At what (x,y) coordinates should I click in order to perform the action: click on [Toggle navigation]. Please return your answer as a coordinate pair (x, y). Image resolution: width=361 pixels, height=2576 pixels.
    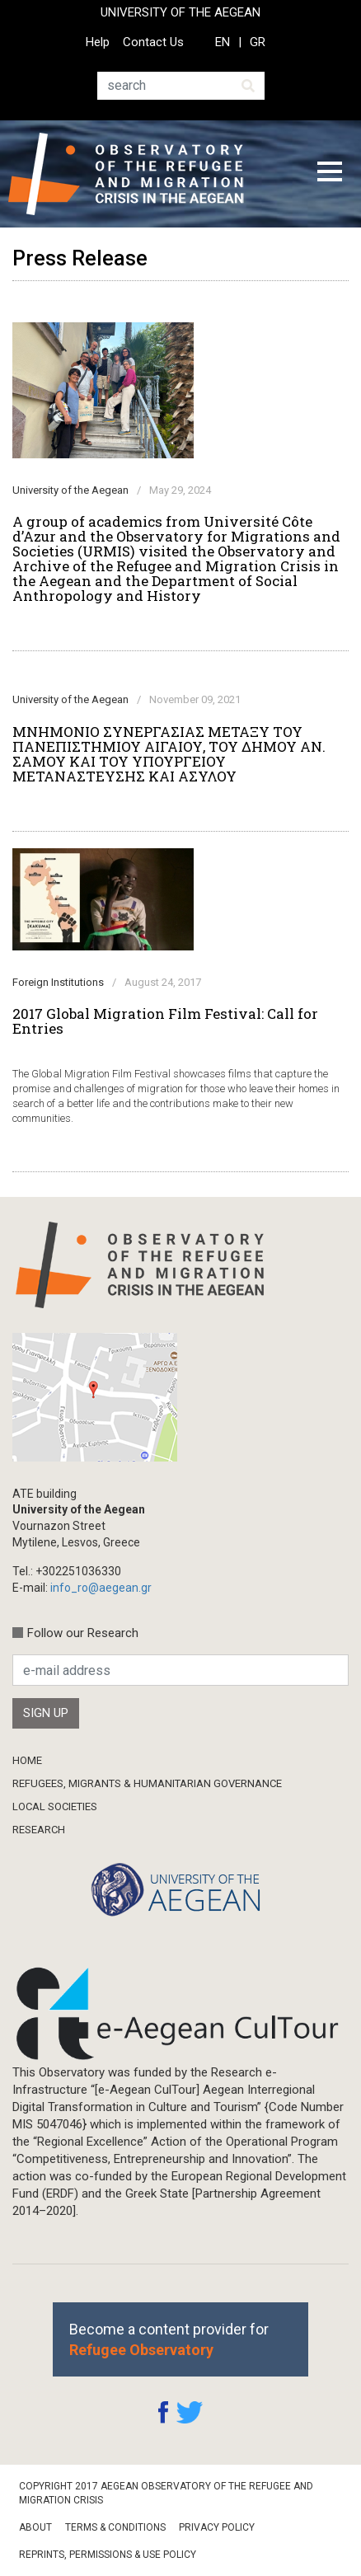
    Looking at the image, I should click on (330, 174).